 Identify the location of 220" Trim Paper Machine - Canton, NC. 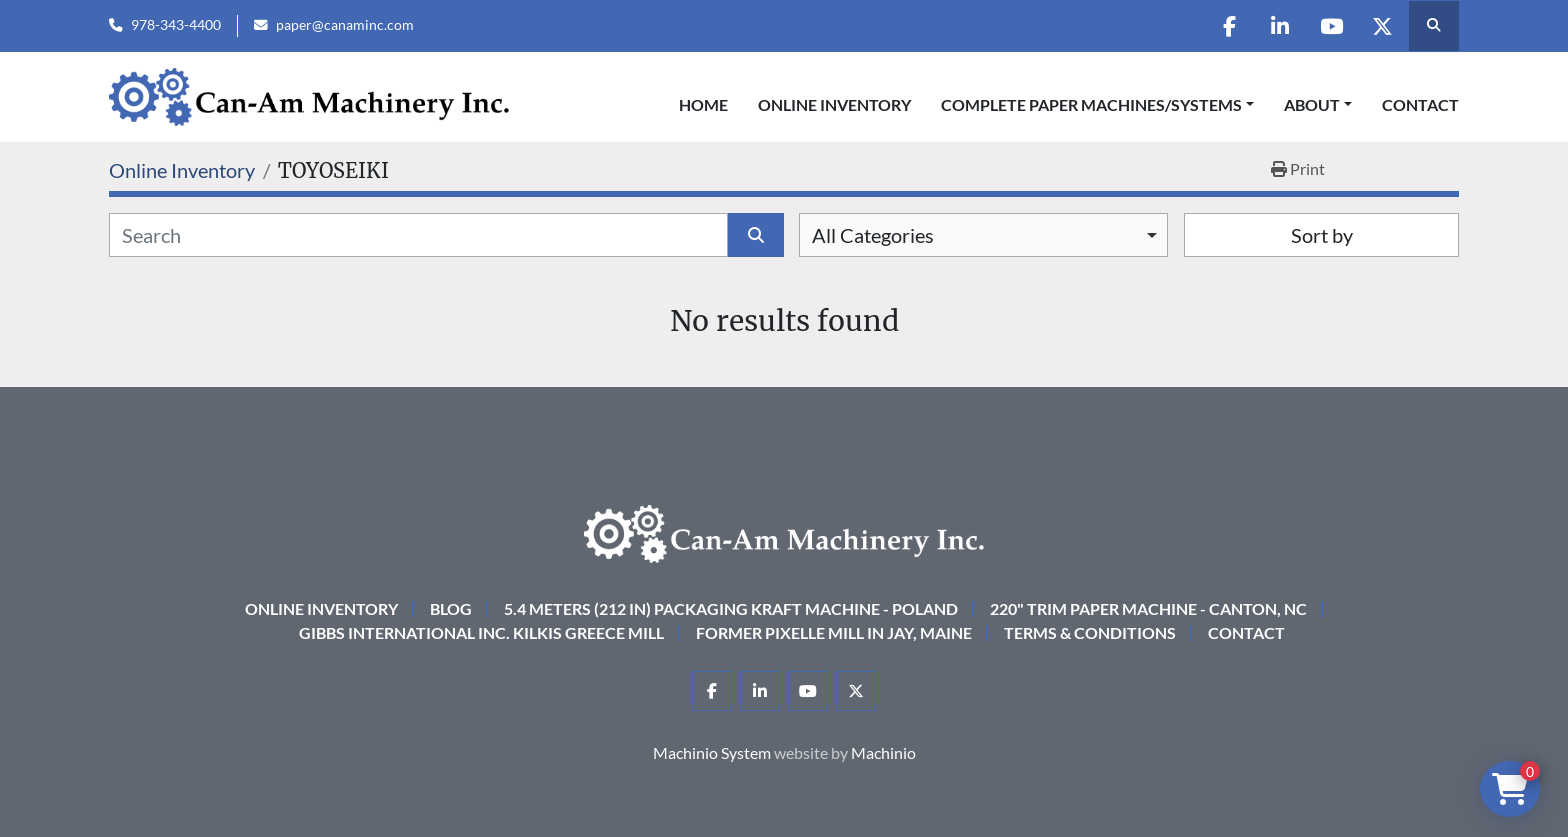
(1148, 608).